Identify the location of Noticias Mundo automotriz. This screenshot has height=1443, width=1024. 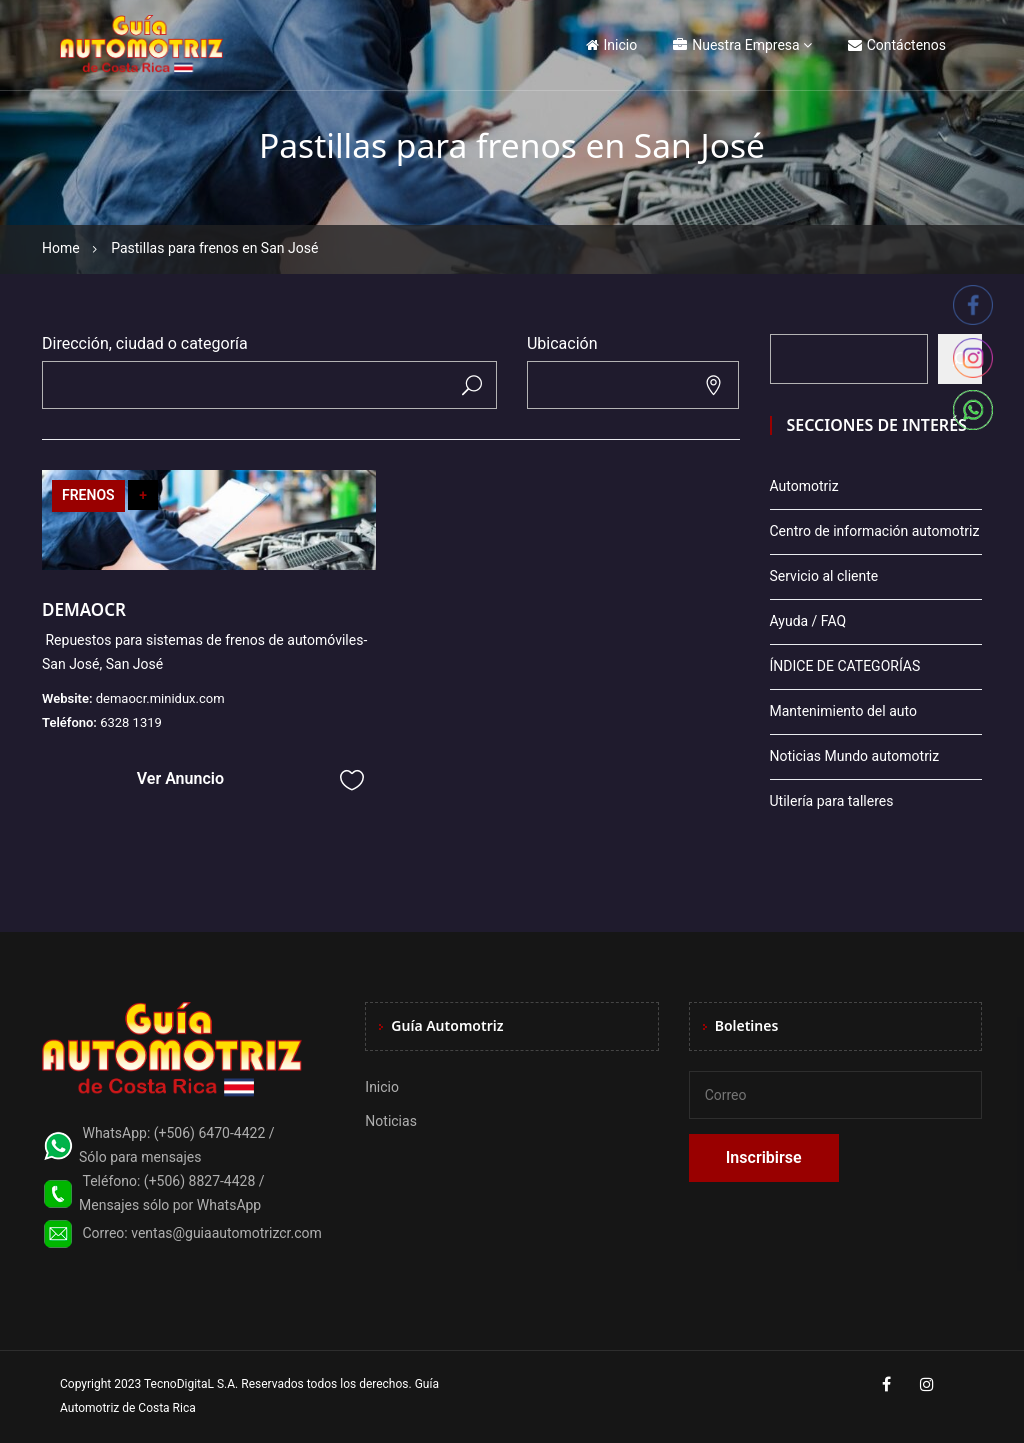
(855, 756).